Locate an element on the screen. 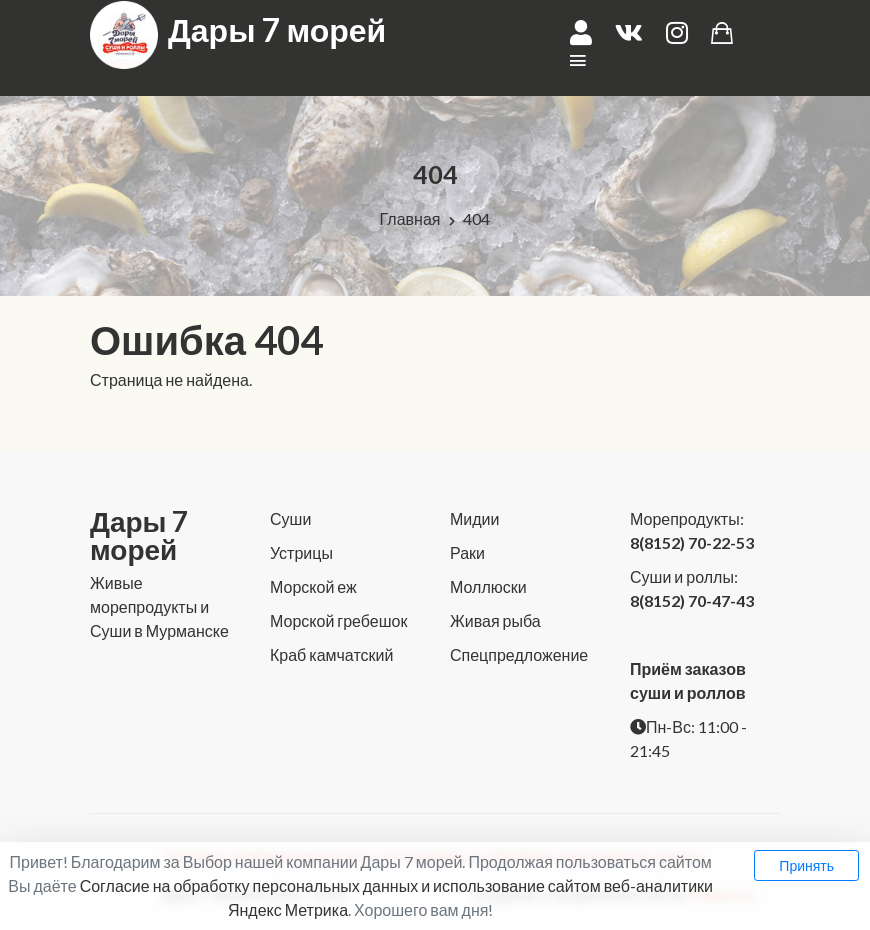 The image size is (870, 930). Морской гребешок is located at coordinates (338, 620).